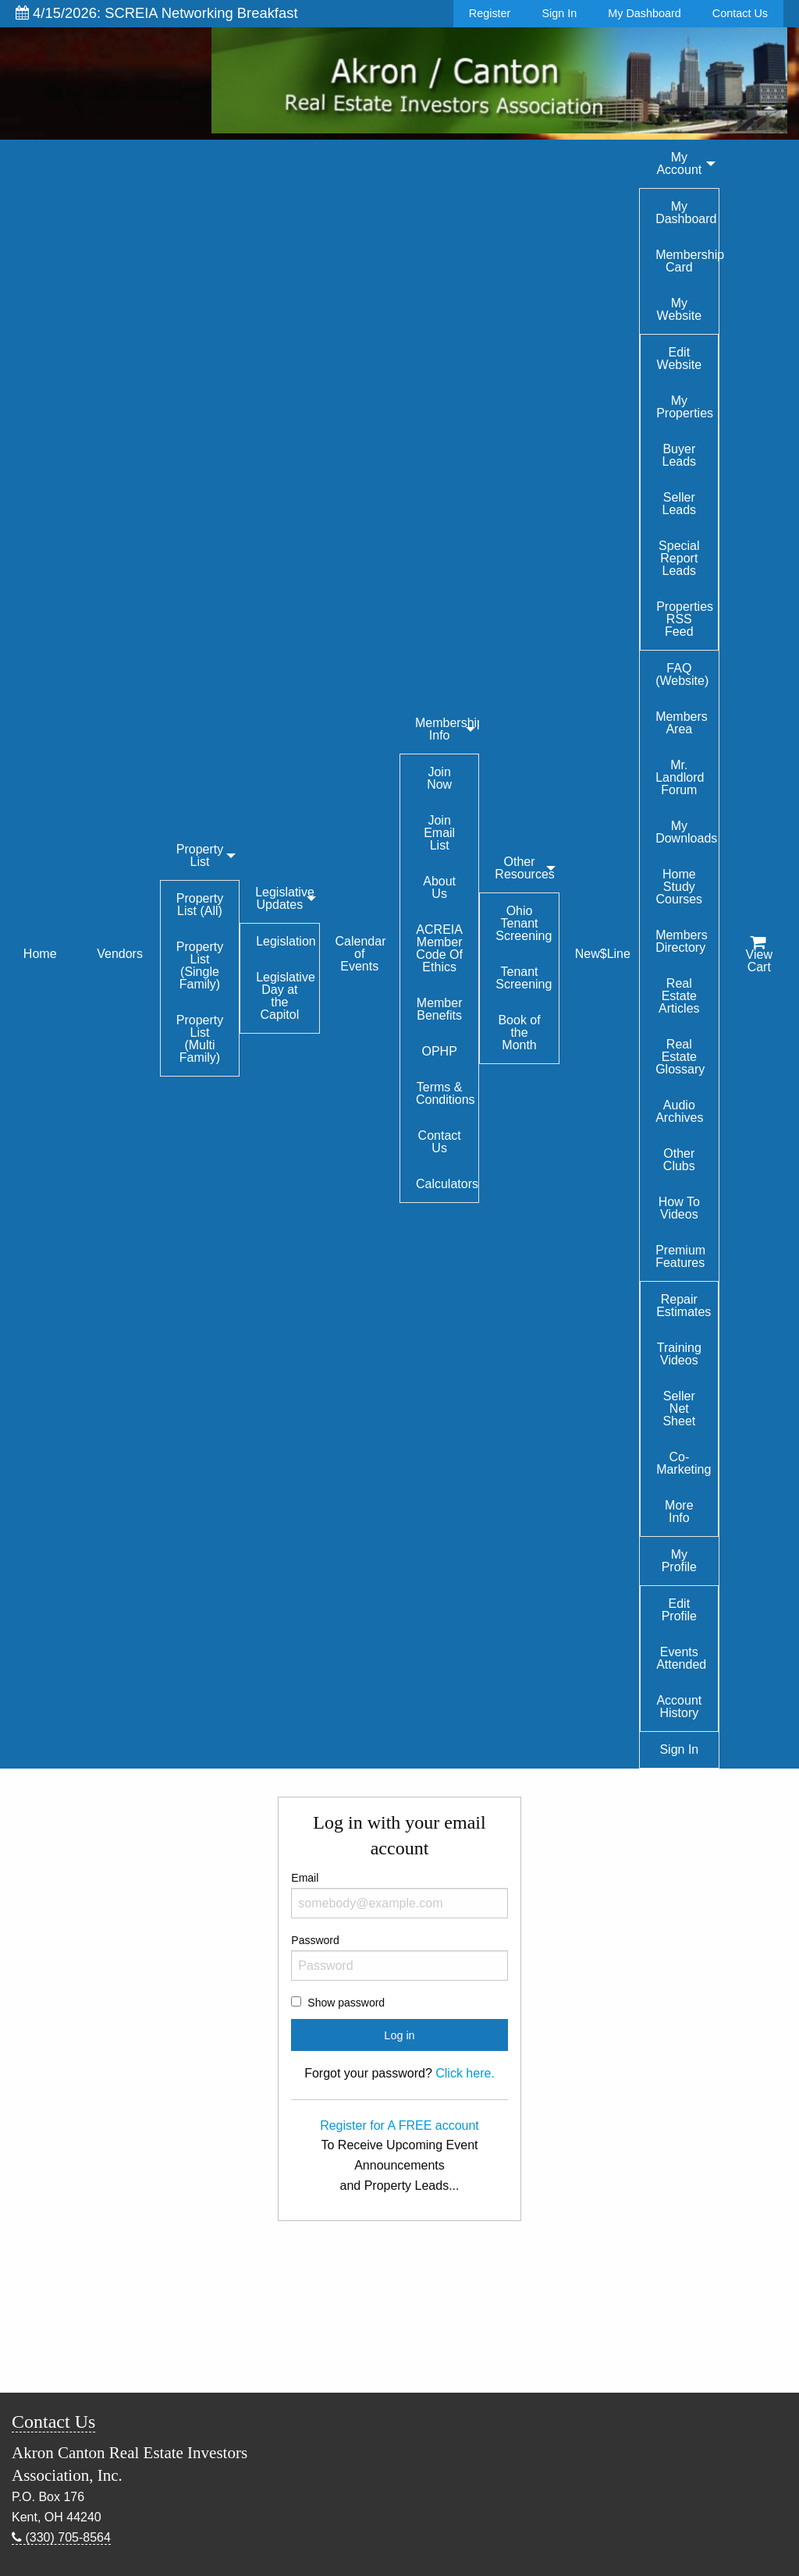 This screenshot has height=2576, width=799. Describe the element at coordinates (684, 407) in the screenshot. I see `My Properties` at that location.